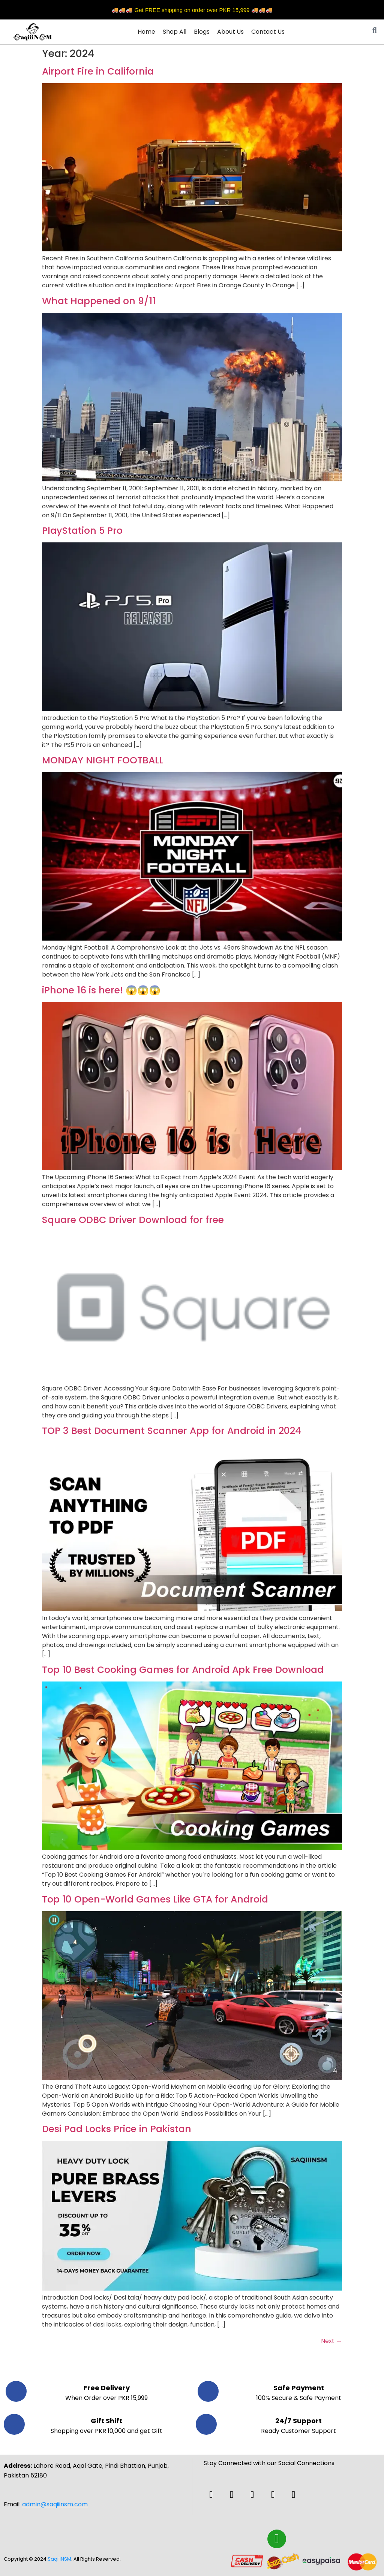 The width and height of the screenshot is (384, 2576). I want to click on Home, so click(146, 32).